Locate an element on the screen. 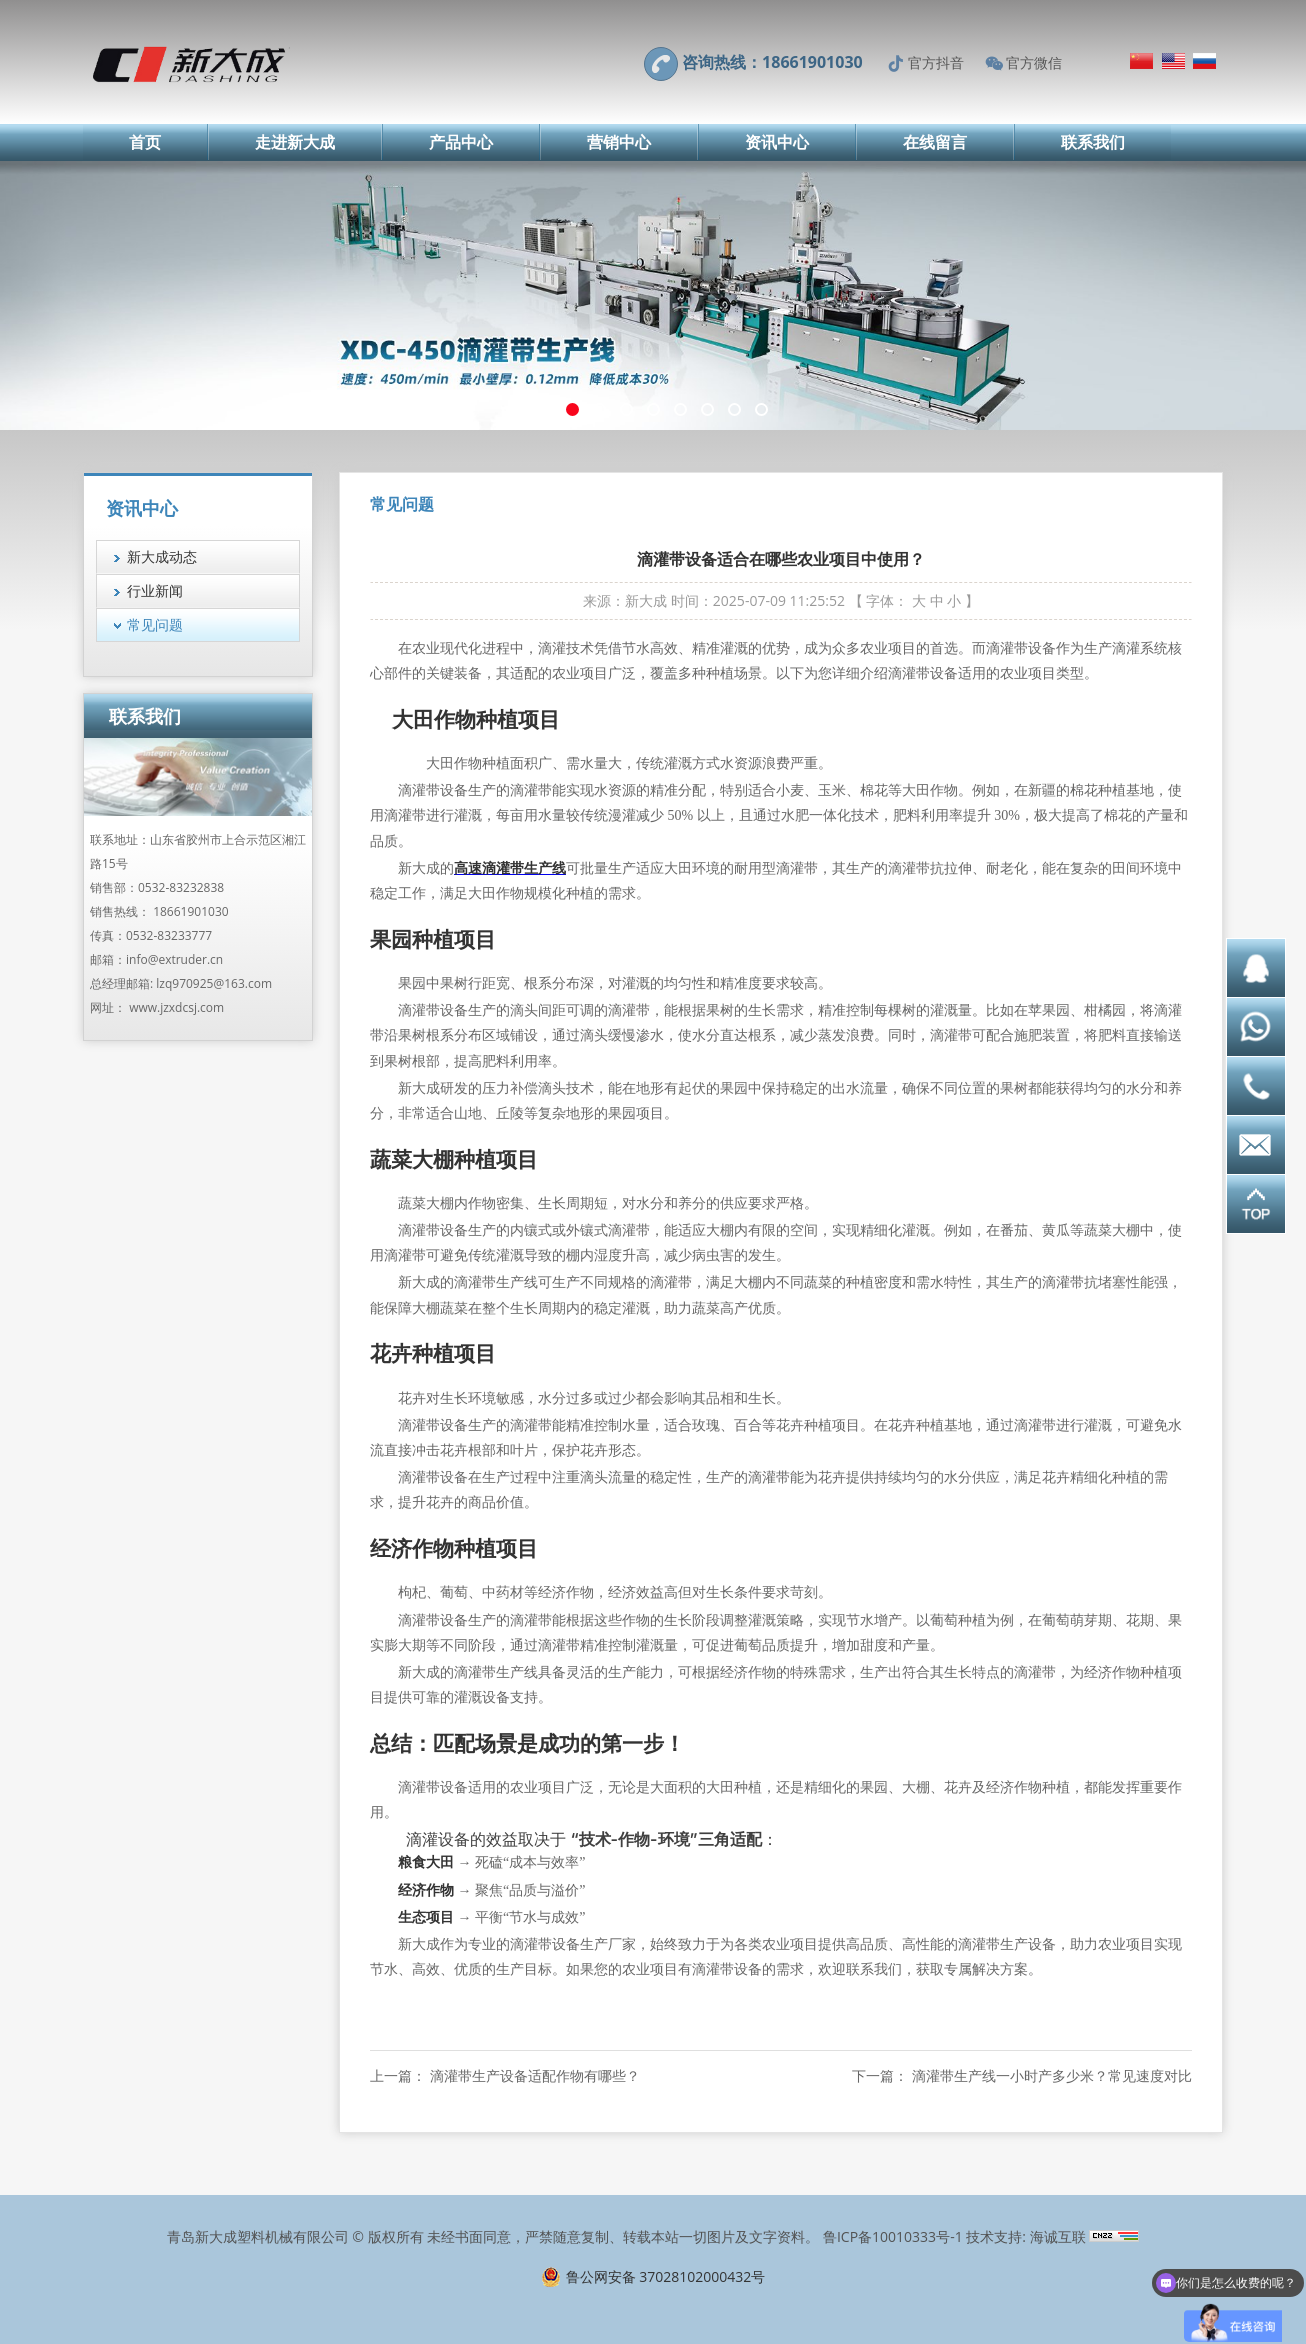 The width and height of the screenshot is (1306, 2344). English is located at coordinates (1173, 61).